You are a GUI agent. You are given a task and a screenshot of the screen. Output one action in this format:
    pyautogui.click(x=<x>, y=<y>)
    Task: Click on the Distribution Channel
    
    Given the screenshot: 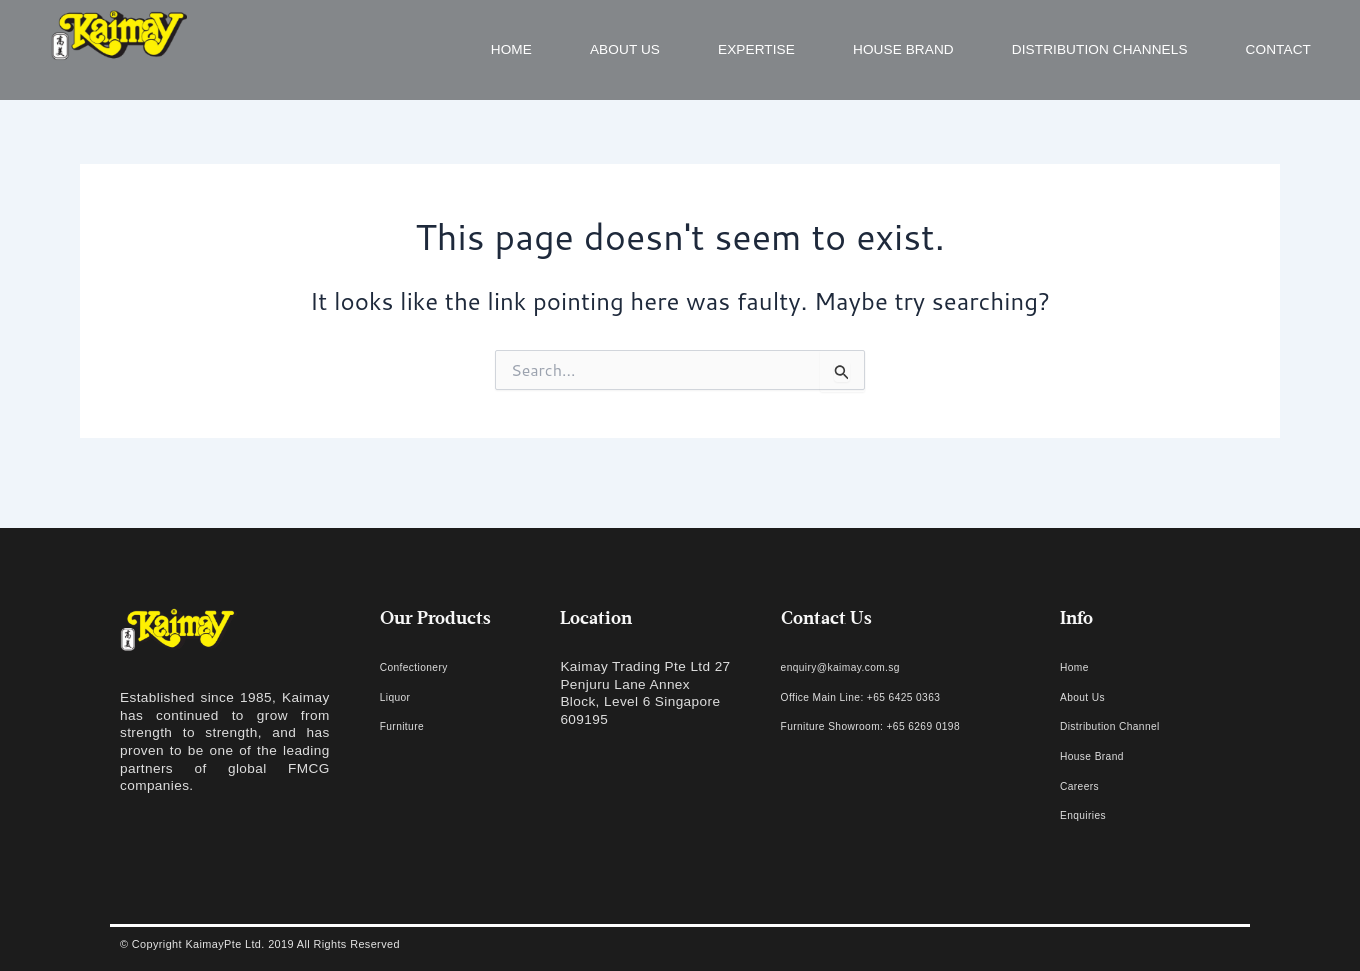 What is the action you would take?
    pyautogui.click(x=1125, y=725)
    